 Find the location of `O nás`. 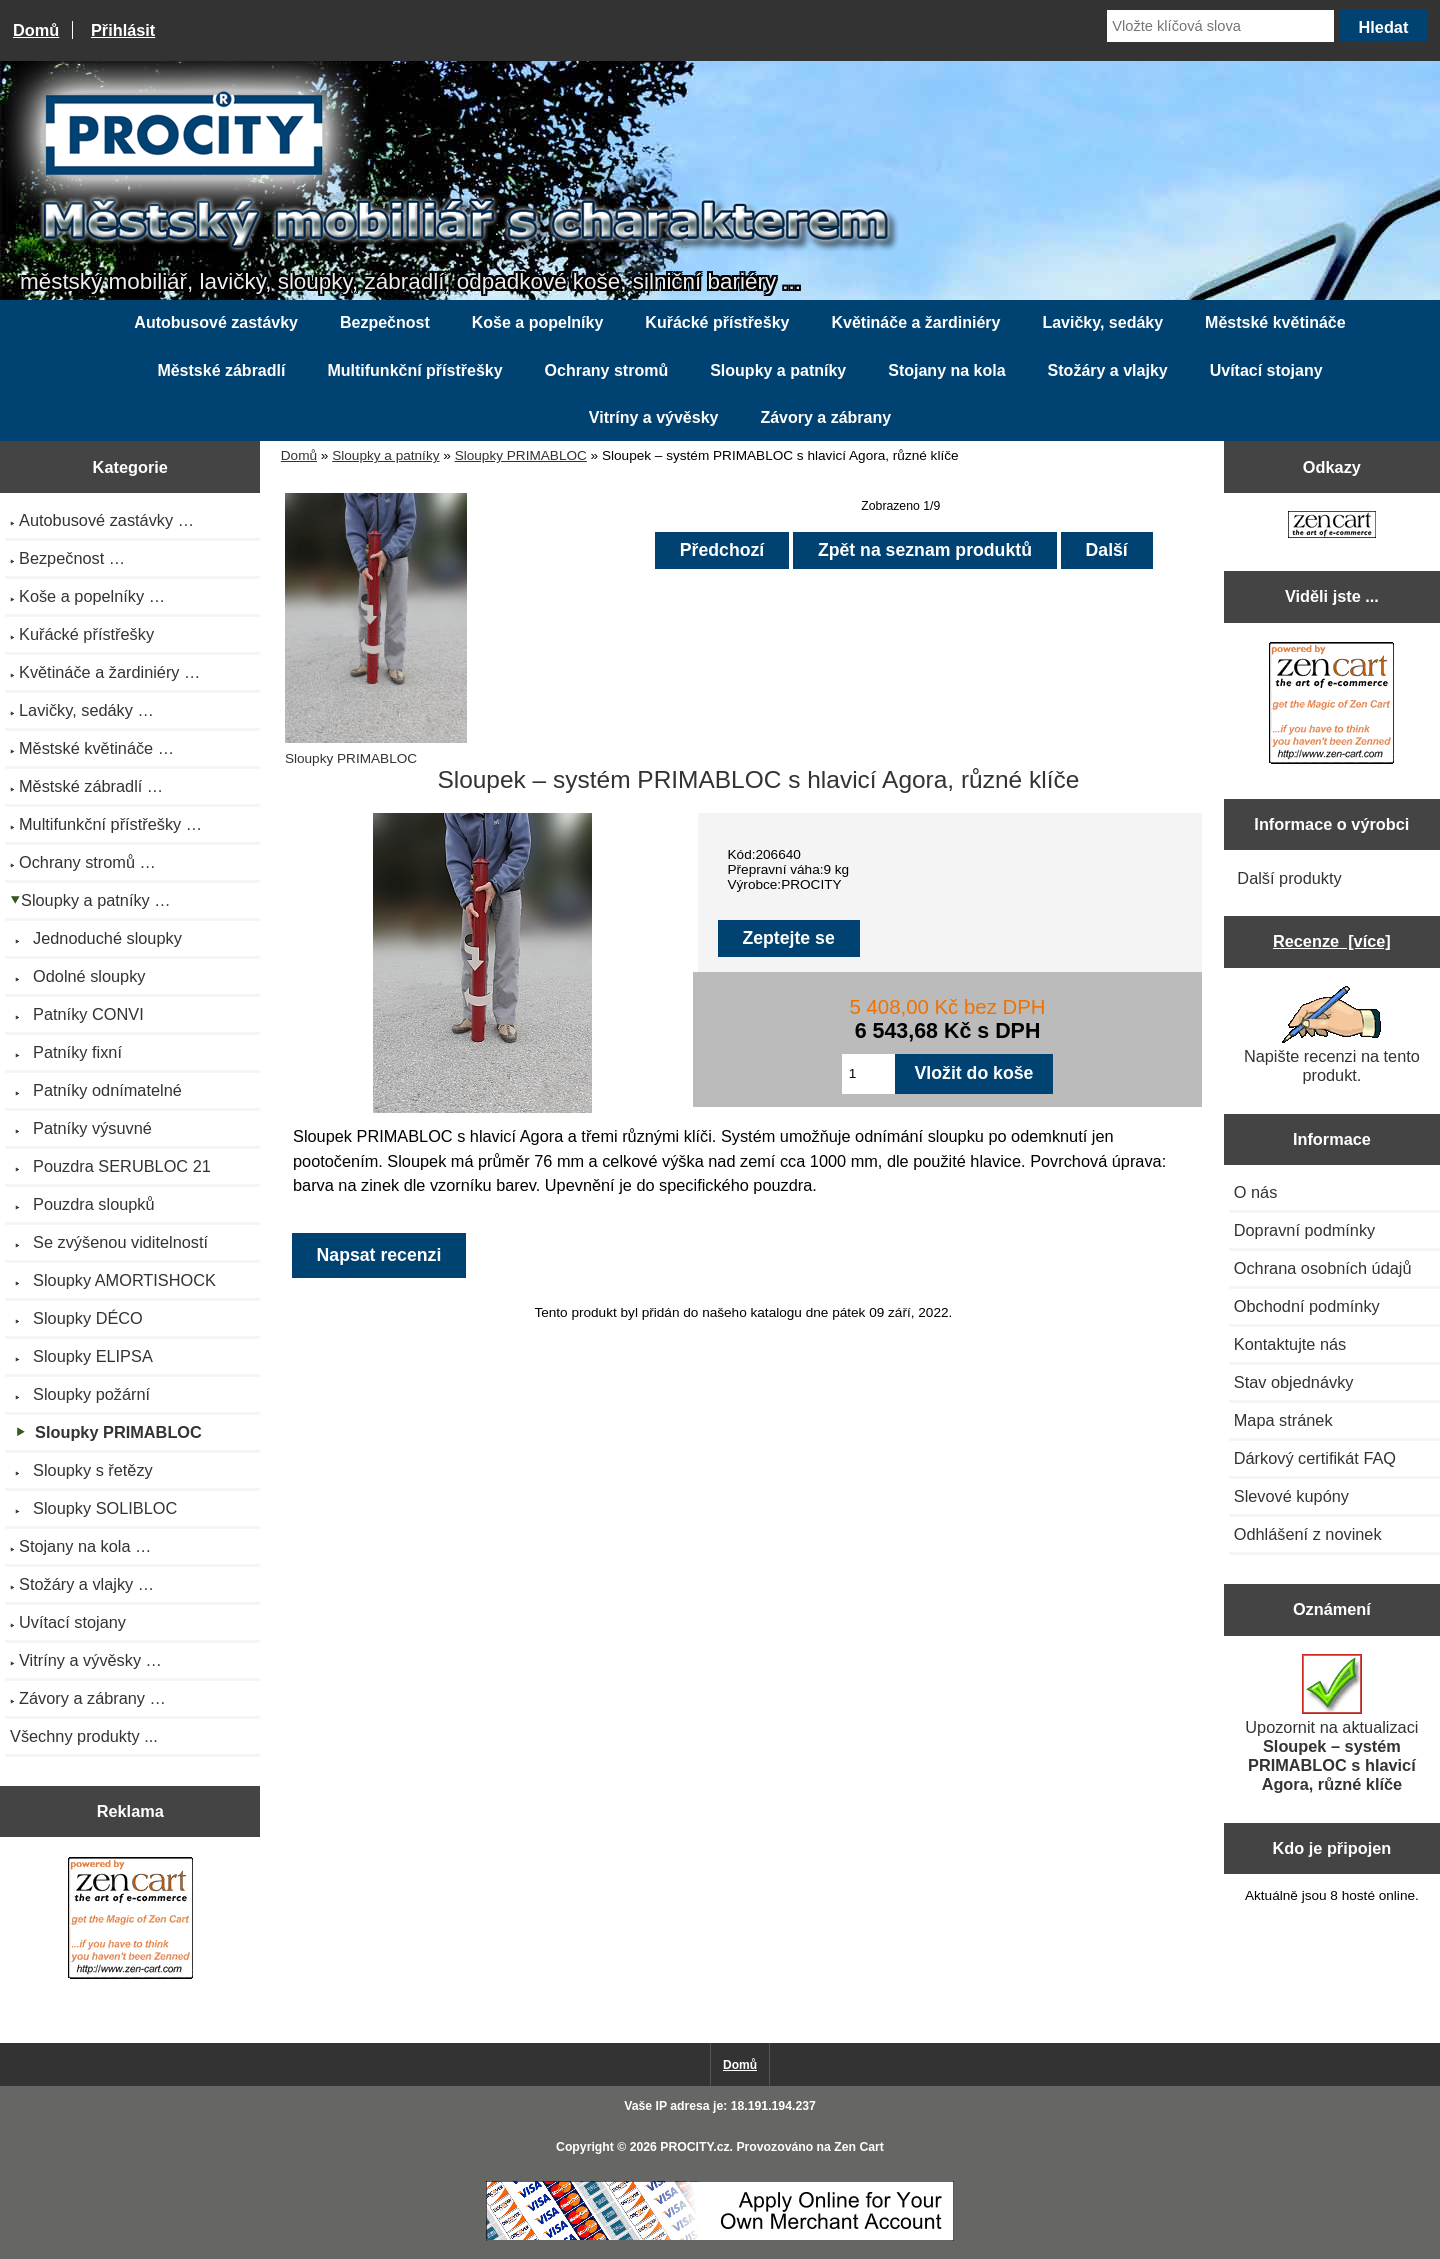

O nás is located at coordinates (1256, 1192).